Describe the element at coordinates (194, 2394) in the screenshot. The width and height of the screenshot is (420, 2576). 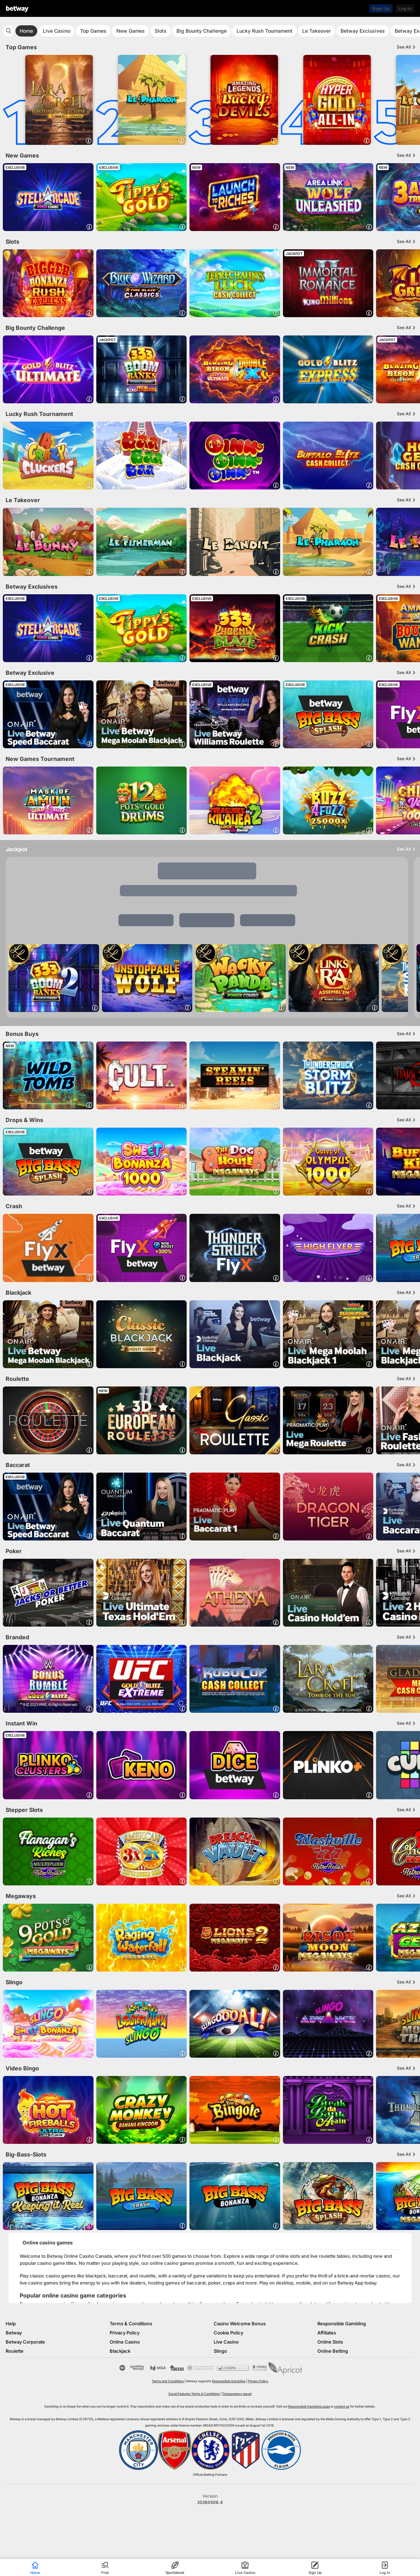
I see `Social Features Terms & Conditions` at that location.